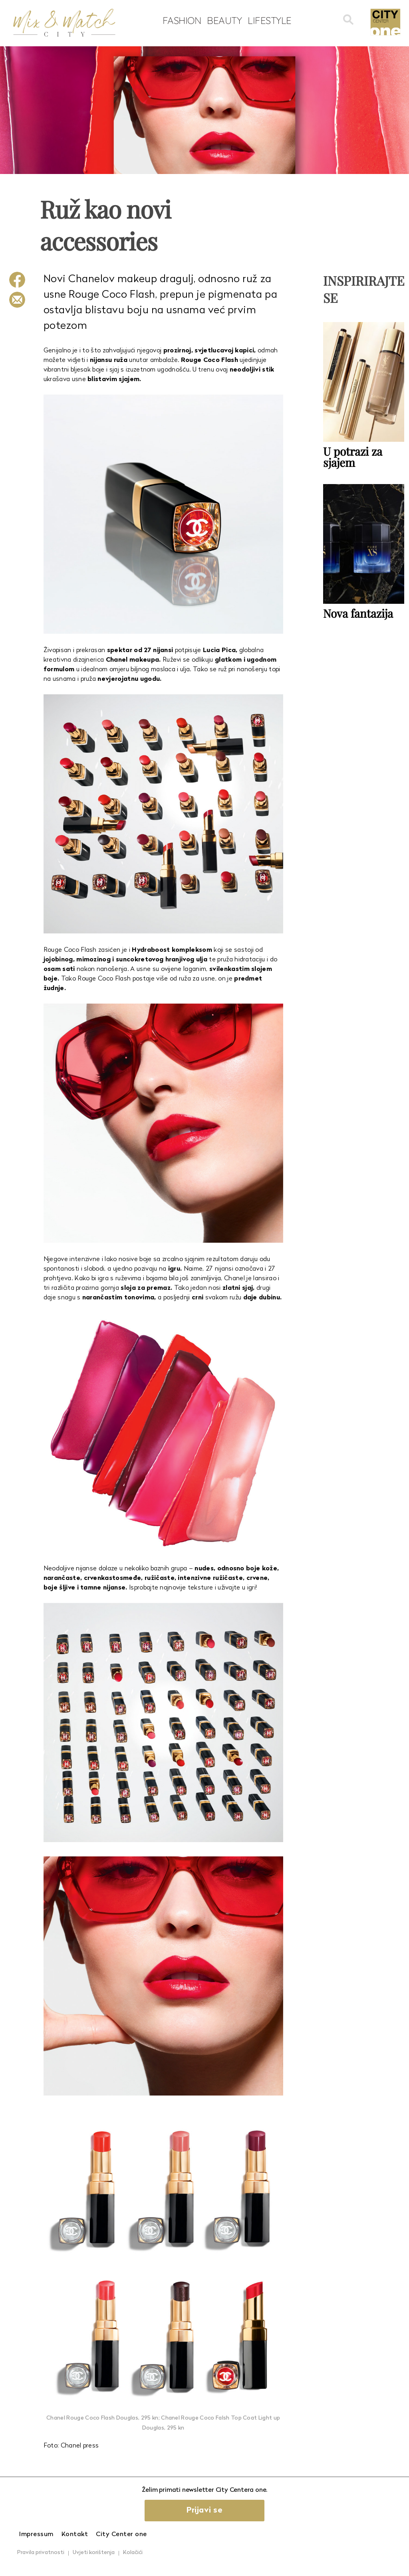  I want to click on U potrazi za sjajem, so click(352, 457).